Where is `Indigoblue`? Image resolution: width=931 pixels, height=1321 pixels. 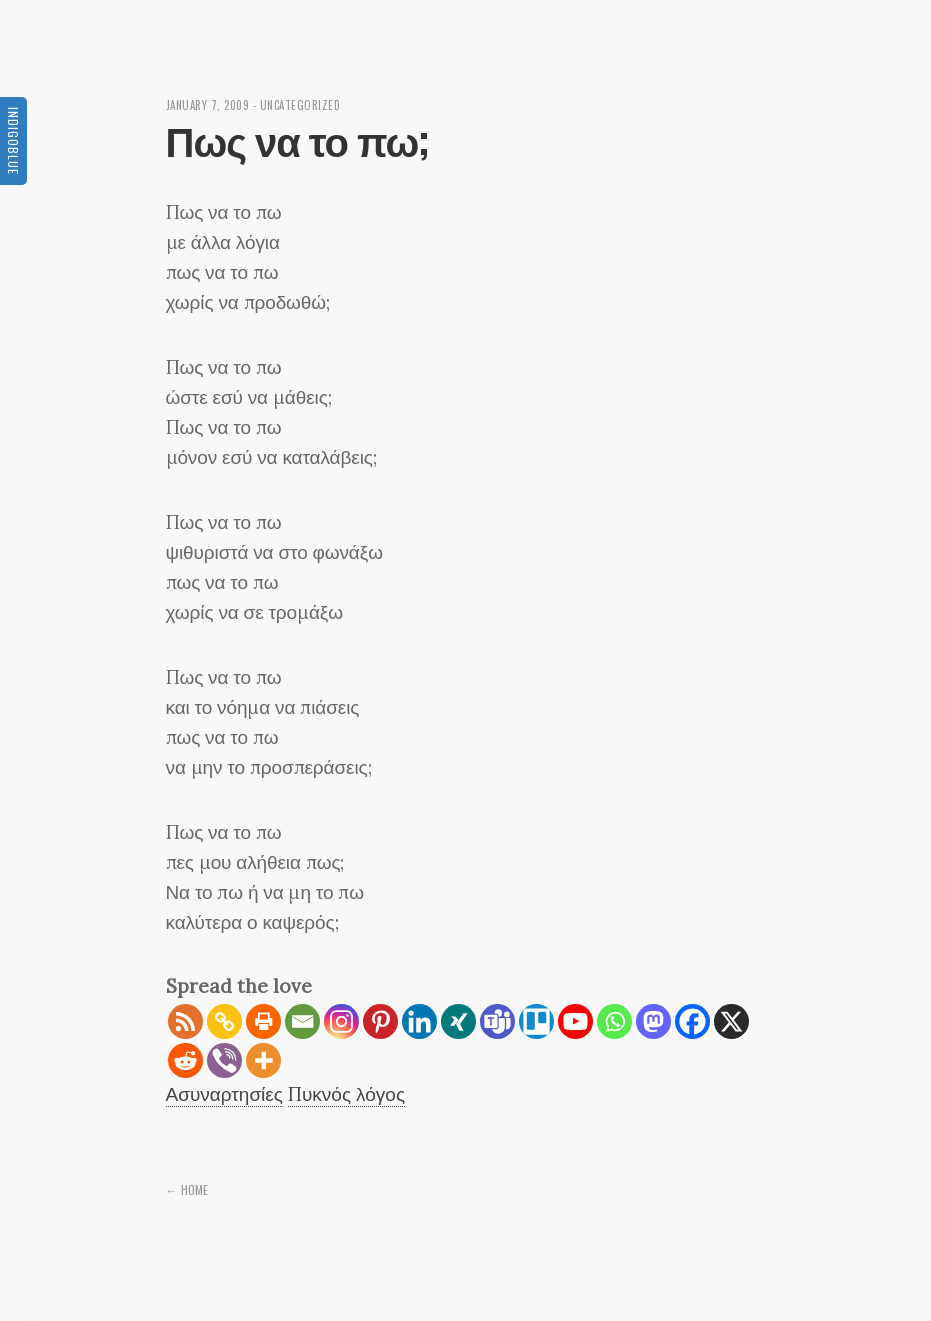
Indigoblue is located at coordinates (13, 141).